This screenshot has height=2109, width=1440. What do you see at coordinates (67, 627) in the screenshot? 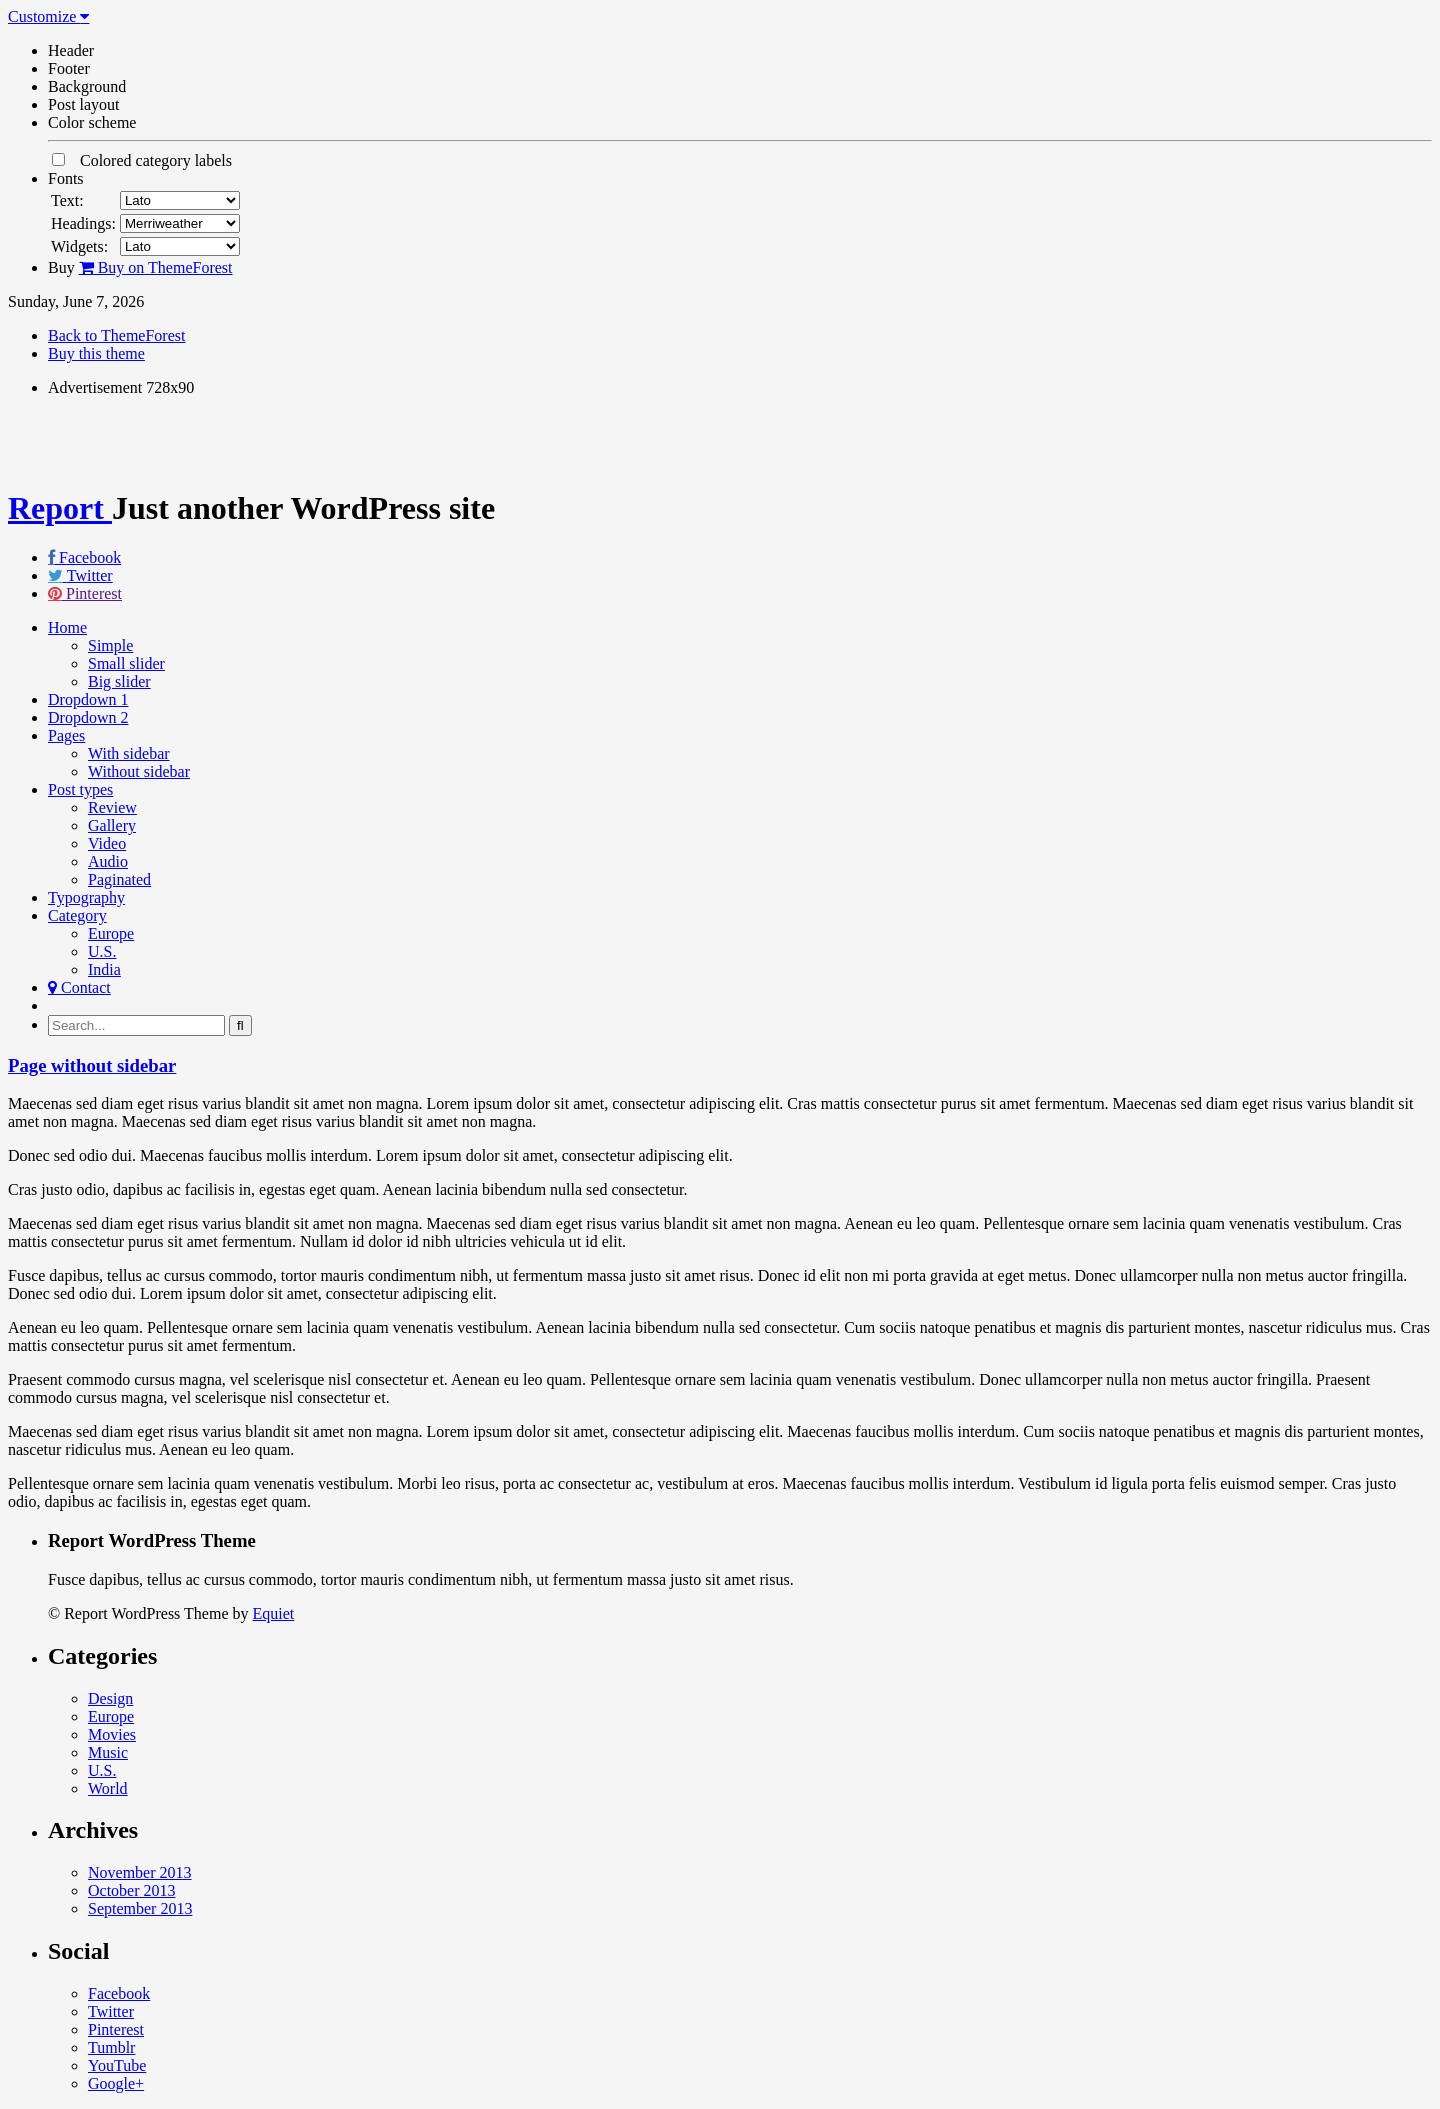
I see `Home` at bounding box center [67, 627].